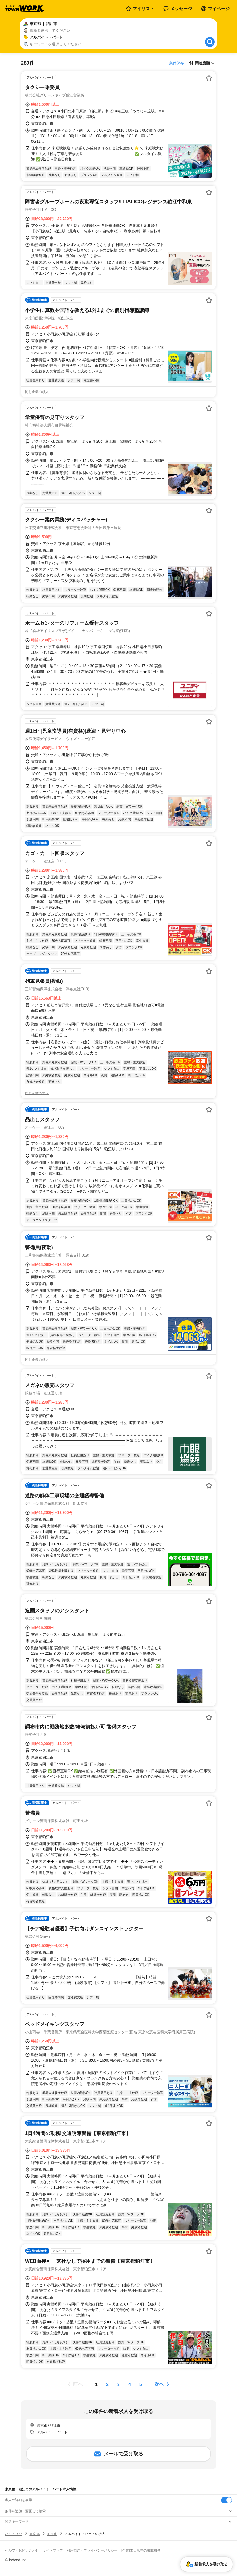 This screenshot has height=2576, width=237. What do you see at coordinates (92, 2550) in the screenshot?
I see `利用規約・プライバシーポリシー` at bounding box center [92, 2550].